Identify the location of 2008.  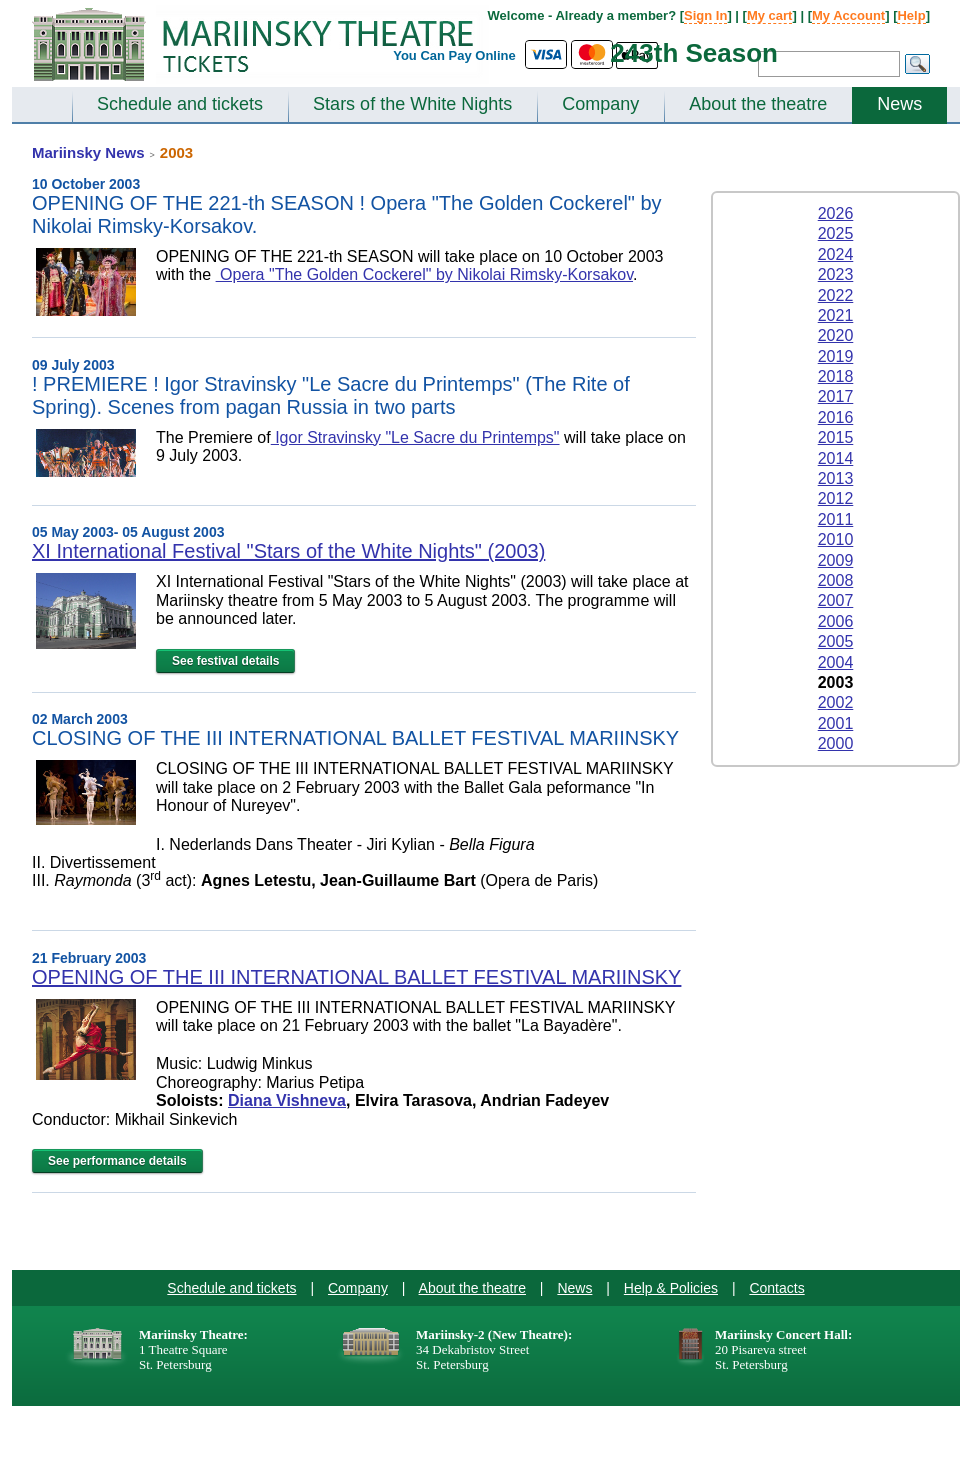
(836, 580).